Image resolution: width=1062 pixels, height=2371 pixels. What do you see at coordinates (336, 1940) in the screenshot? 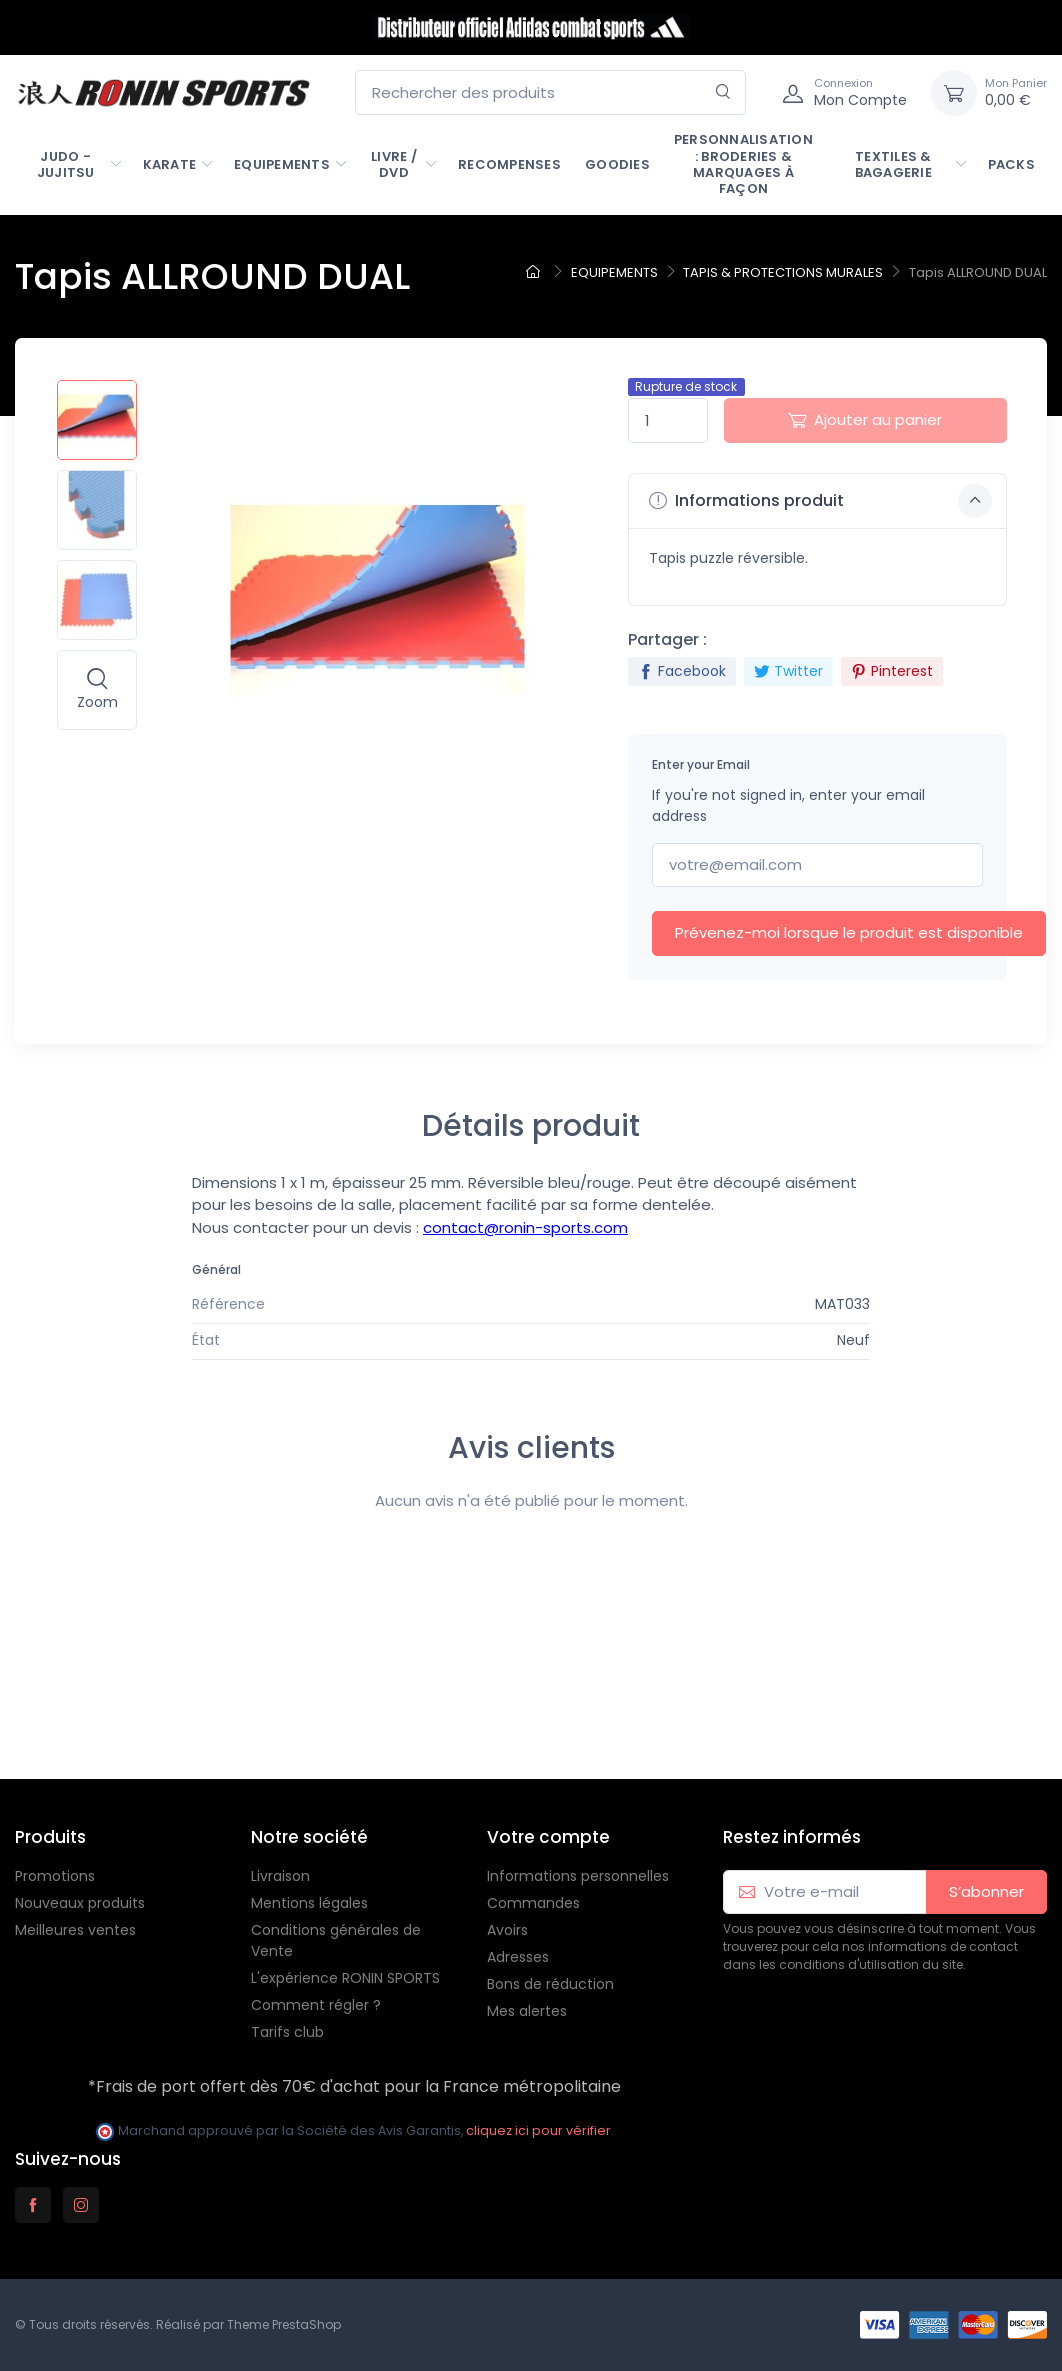
I see `Conditions générales de Vente` at bounding box center [336, 1940].